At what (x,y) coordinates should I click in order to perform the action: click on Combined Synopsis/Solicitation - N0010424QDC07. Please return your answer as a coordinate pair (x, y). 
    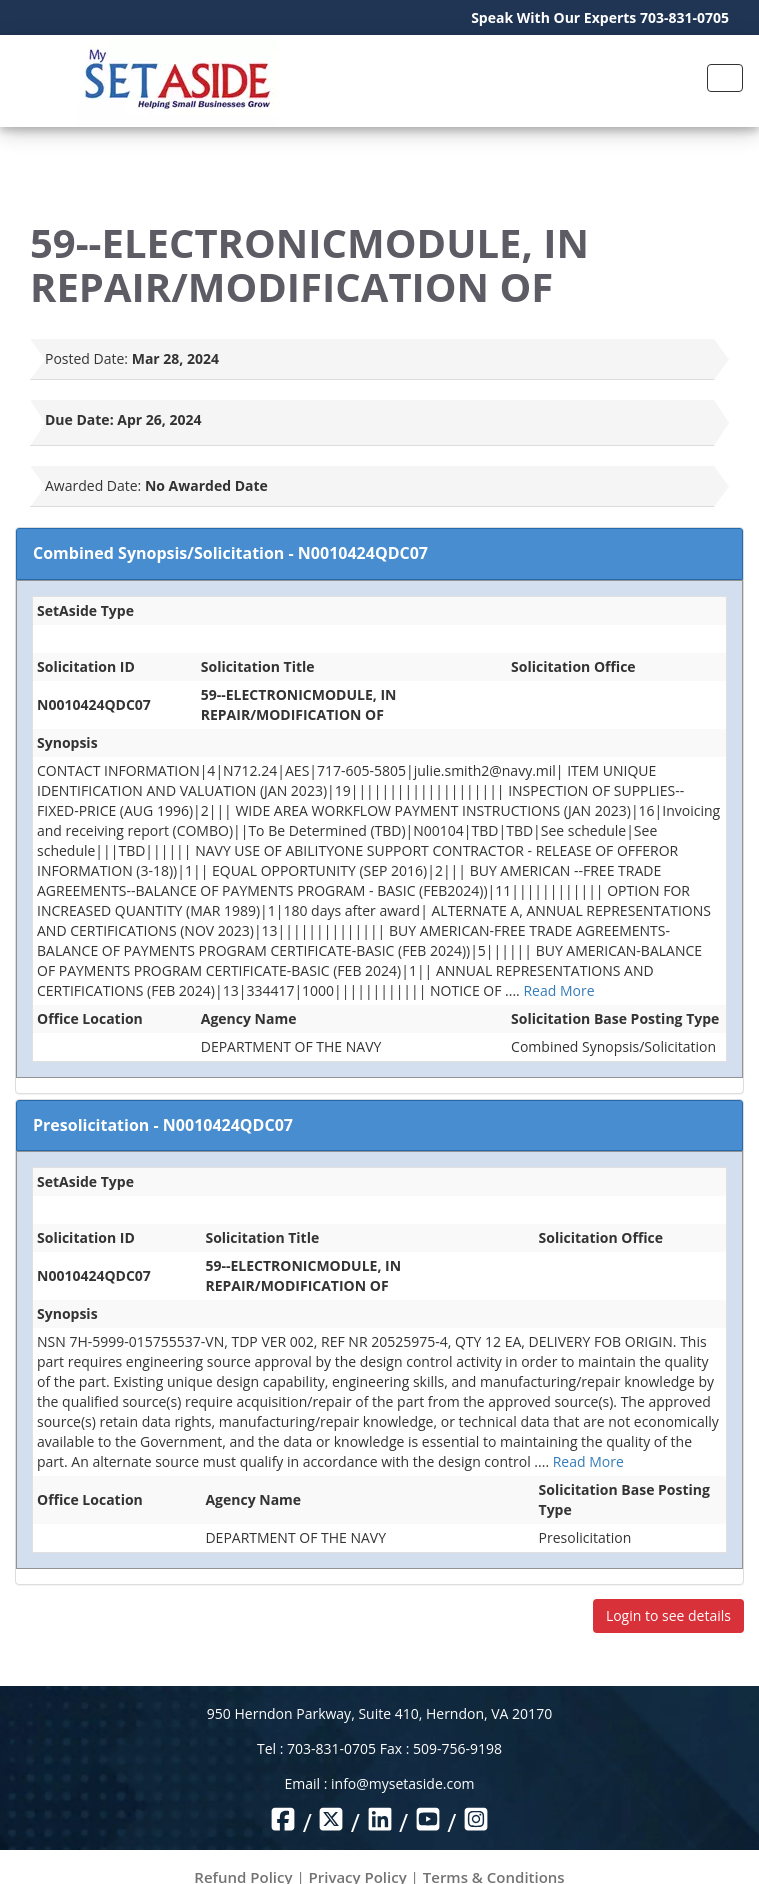
    Looking at the image, I should click on (230, 553).